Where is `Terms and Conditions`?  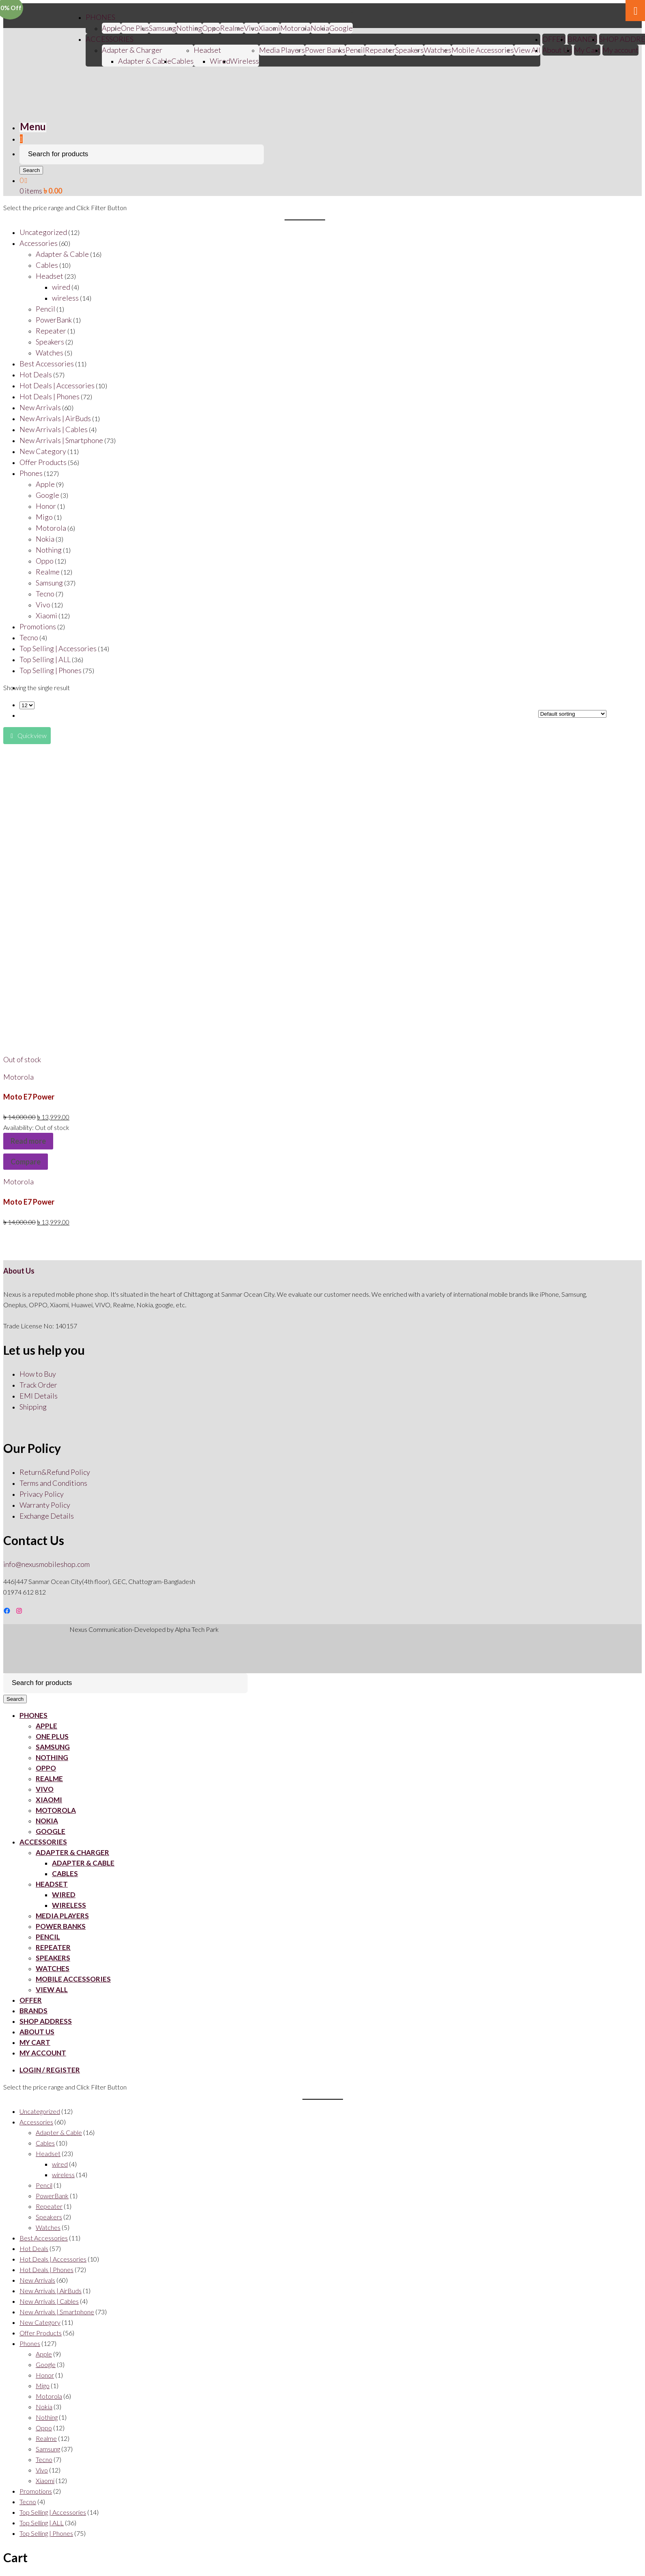
Terms and Conditions is located at coordinates (53, 1482).